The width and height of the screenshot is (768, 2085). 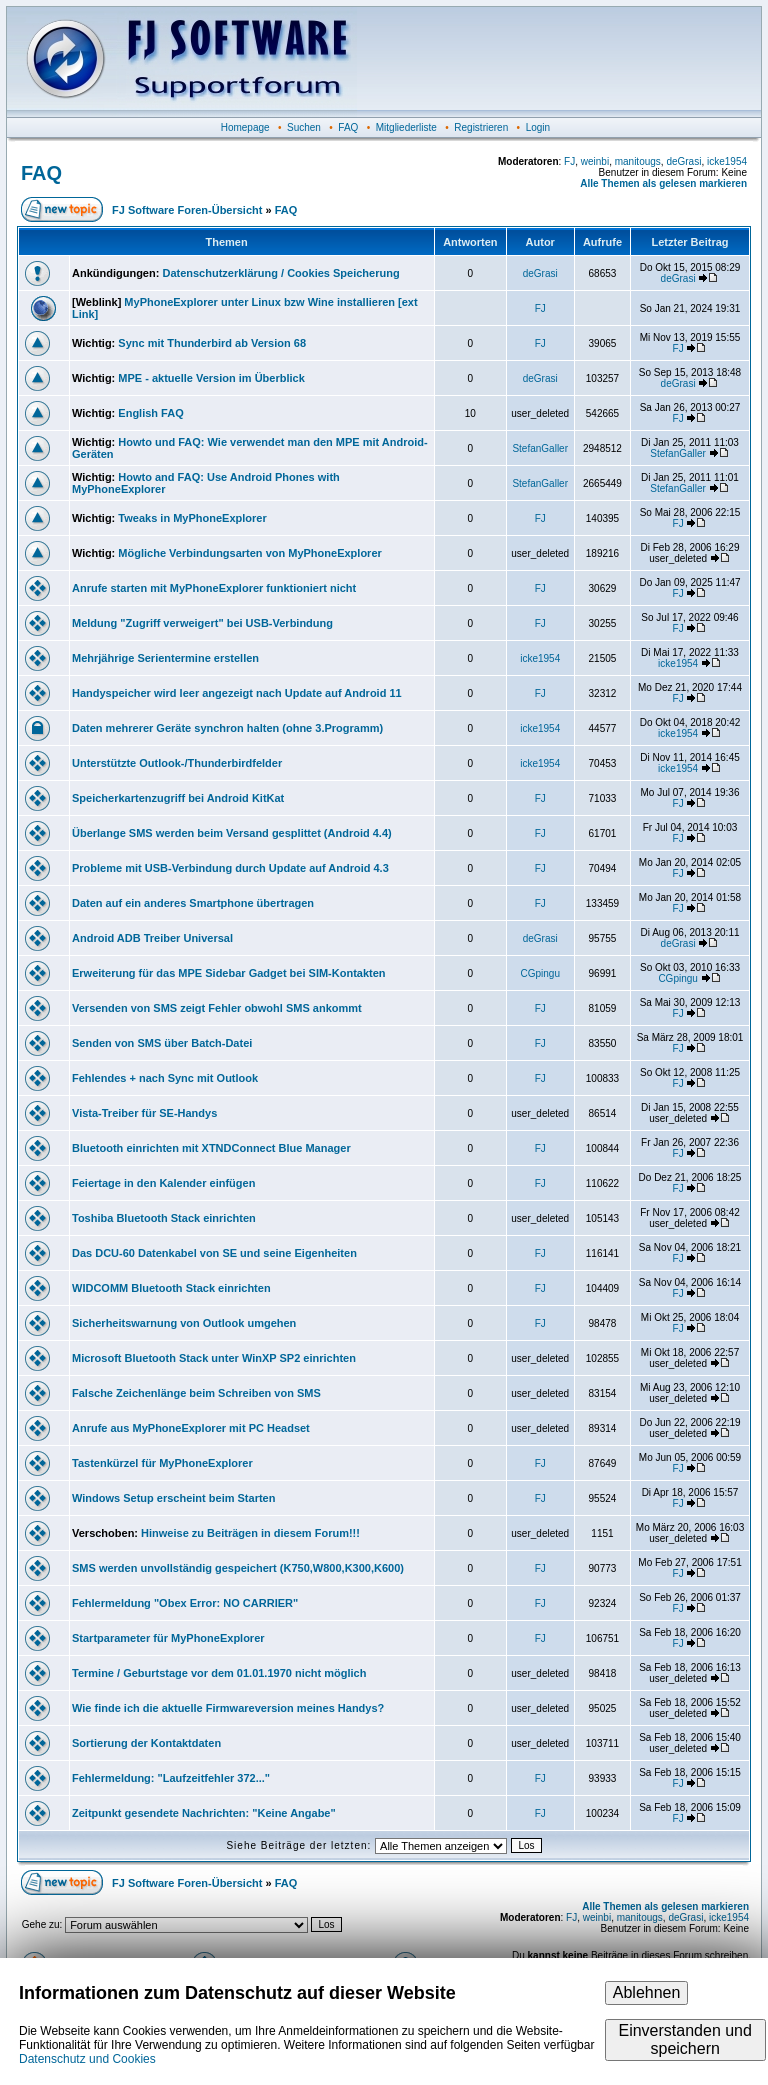 What do you see at coordinates (163, 1183) in the screenshot?
I see `Feiertage in den Kalender einfügen` at bounding box center [163, 1183].